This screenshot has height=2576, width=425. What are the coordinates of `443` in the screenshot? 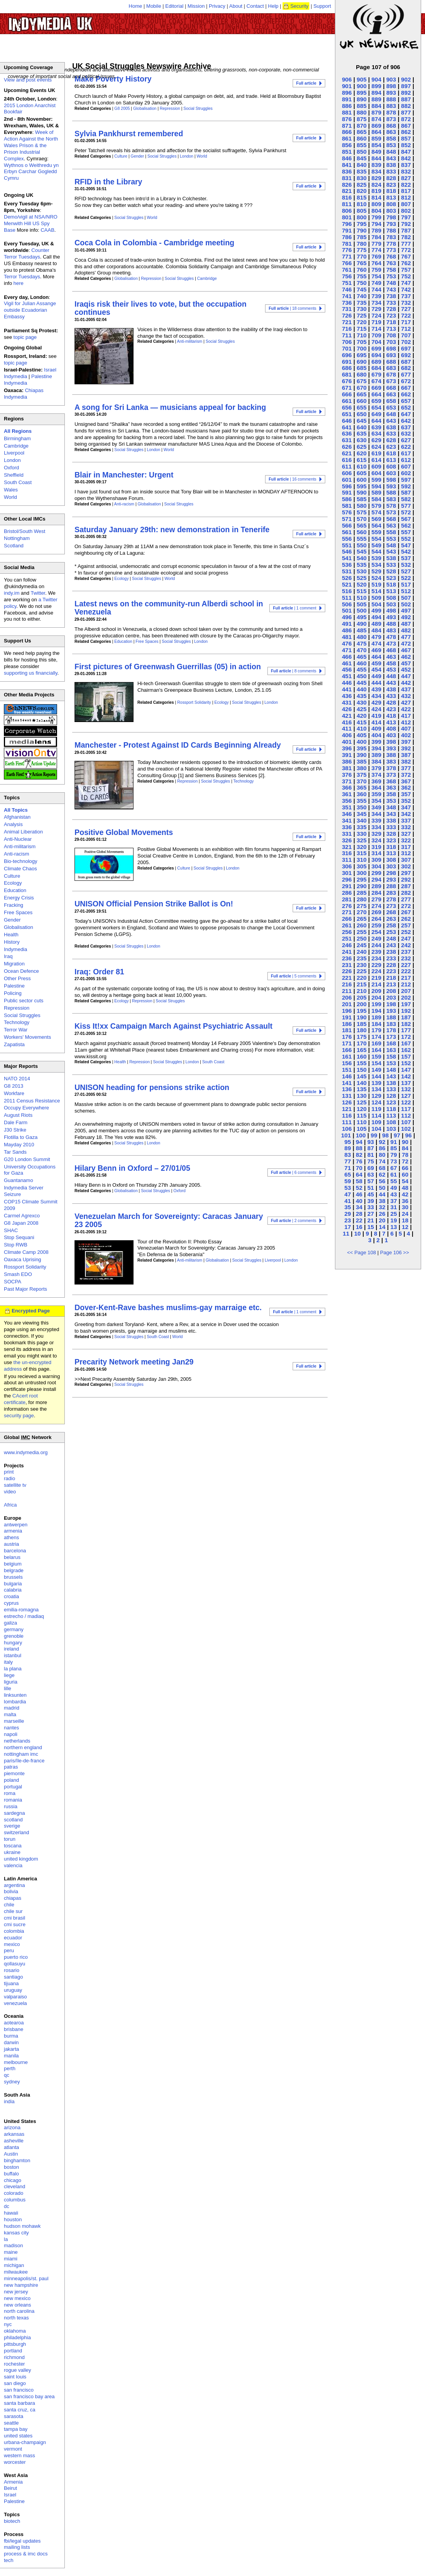 It's located at (391, 682).